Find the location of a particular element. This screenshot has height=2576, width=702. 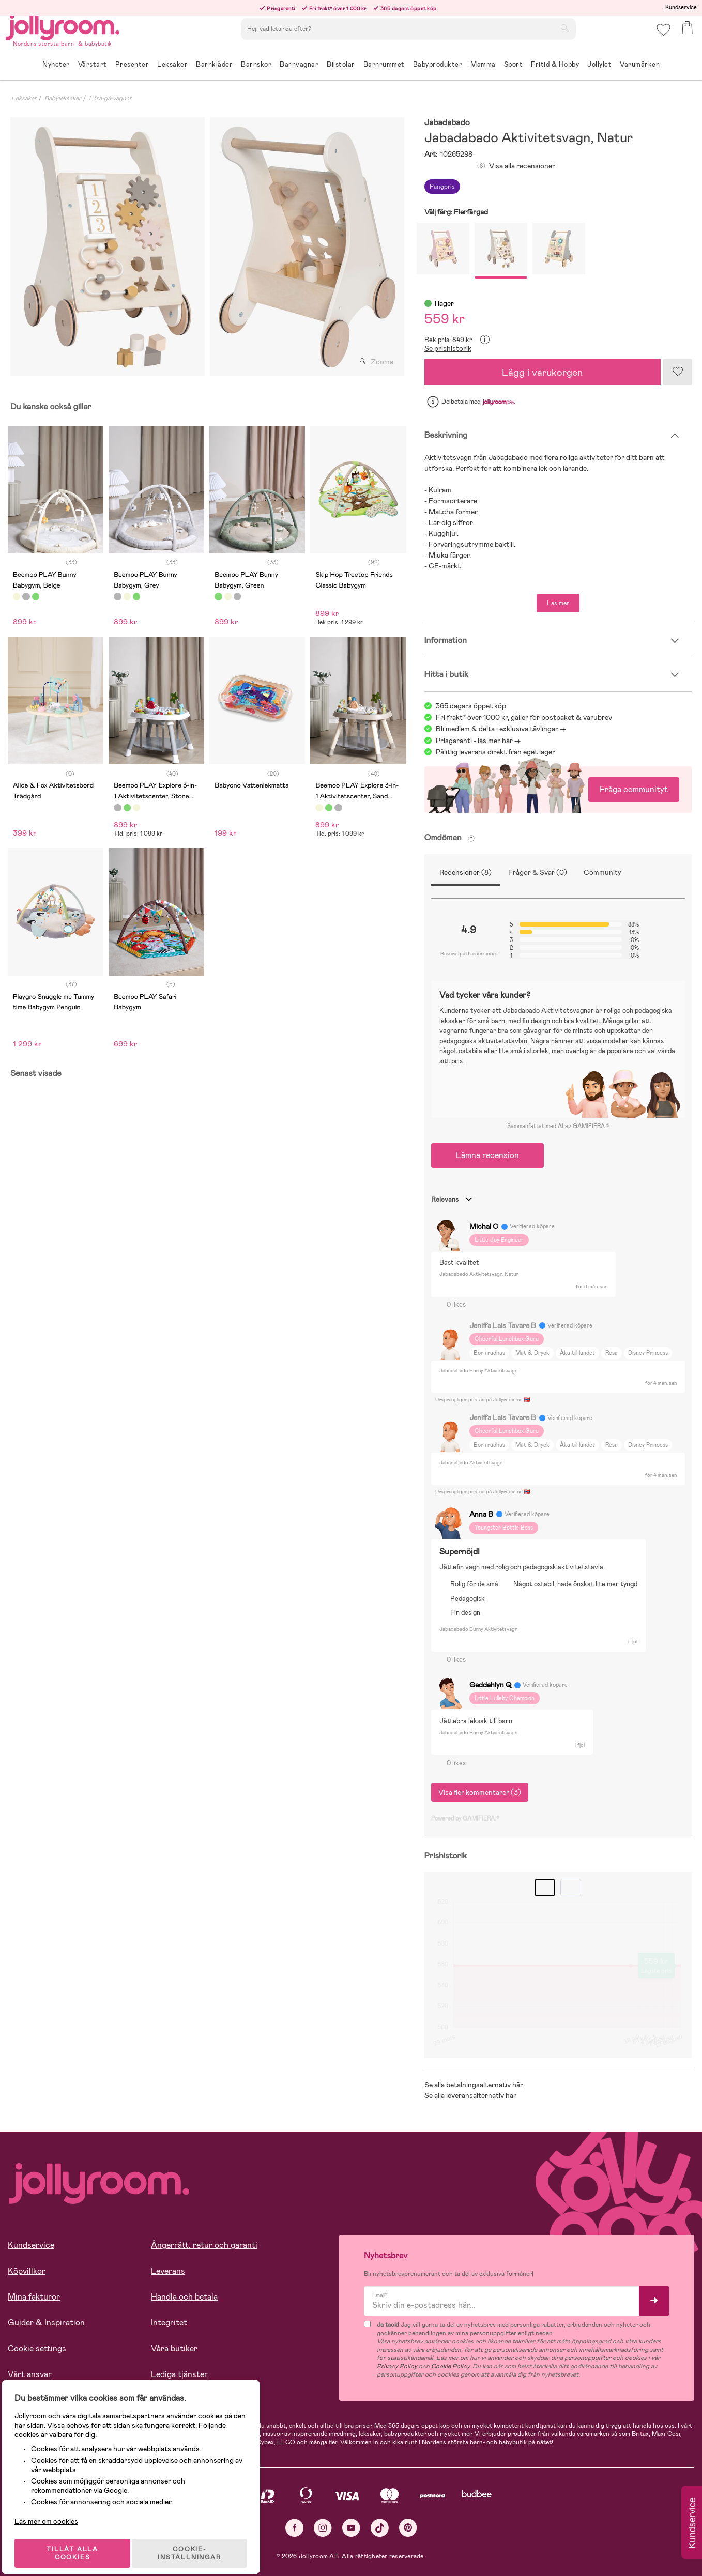

Läs mer om cookies is located at coordinates (55, 2508).